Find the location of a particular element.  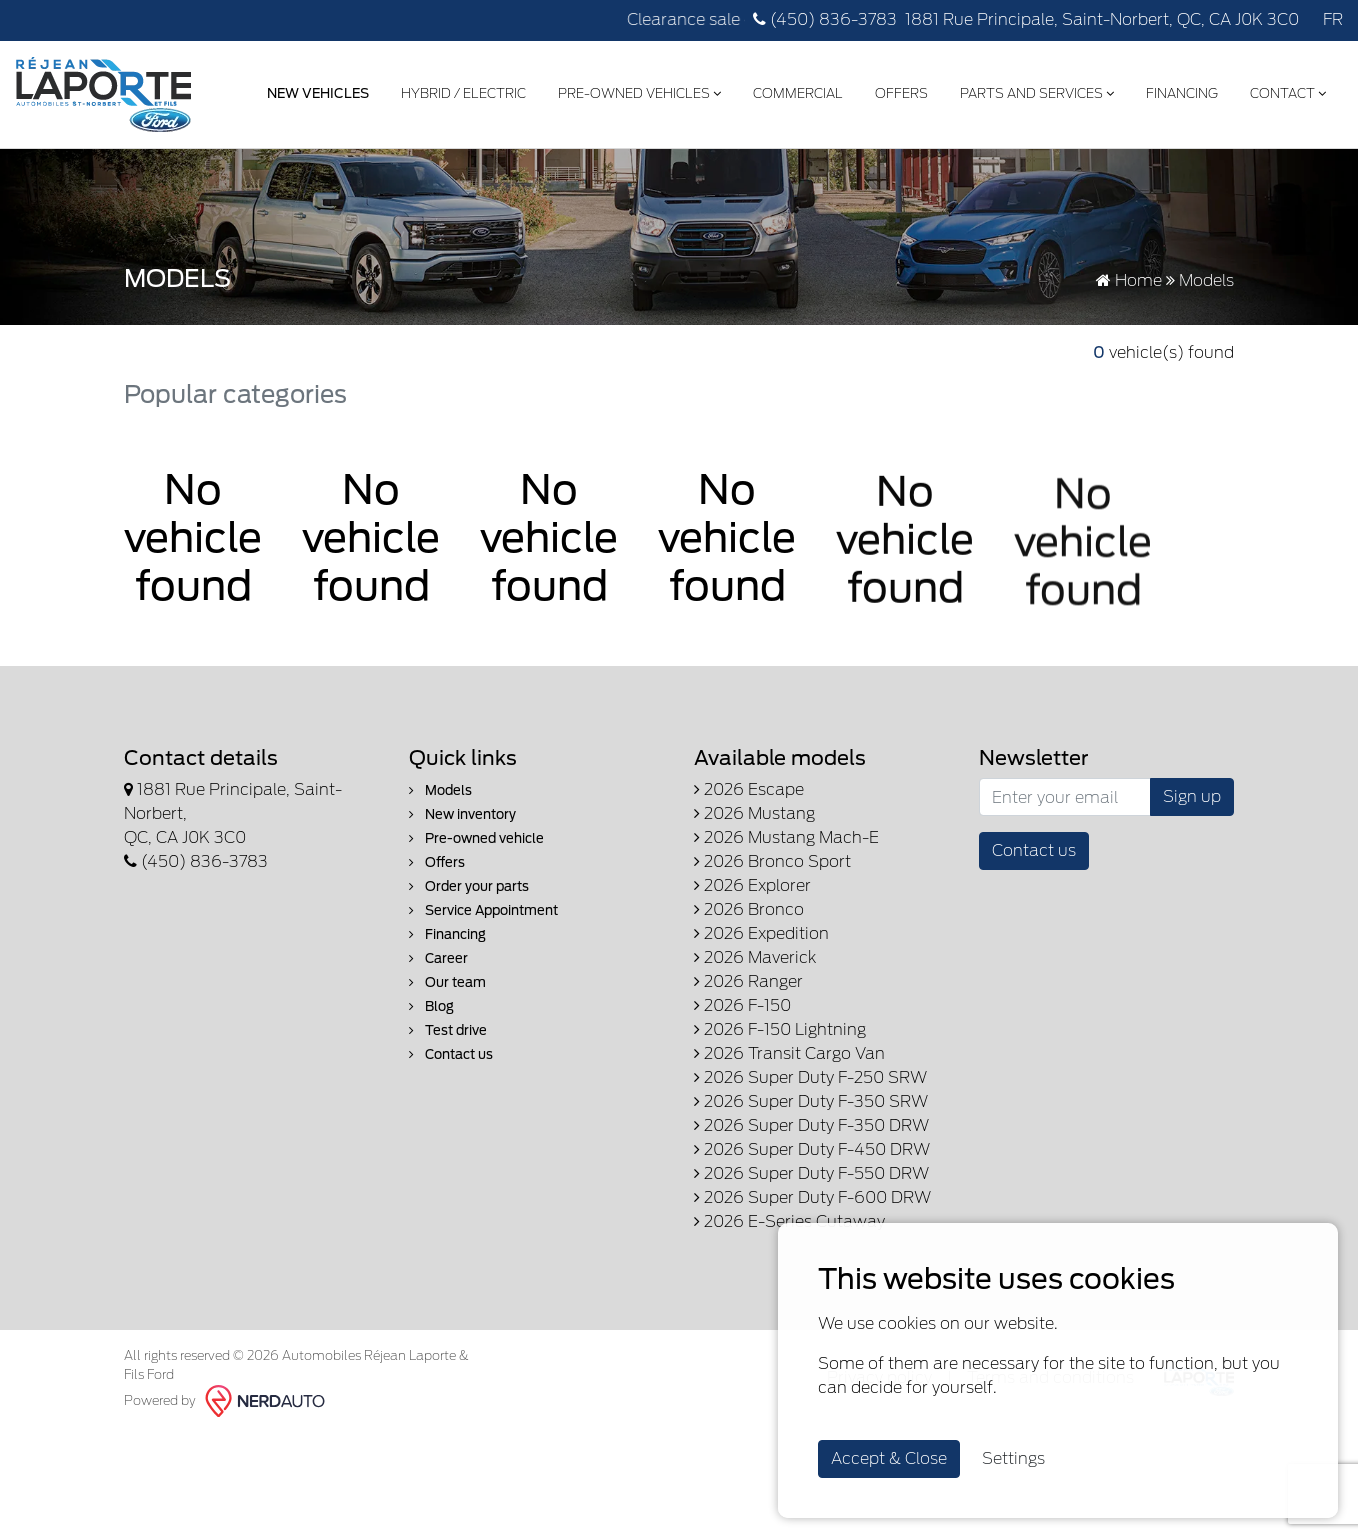

Offers is located at coordinates (901, 93).